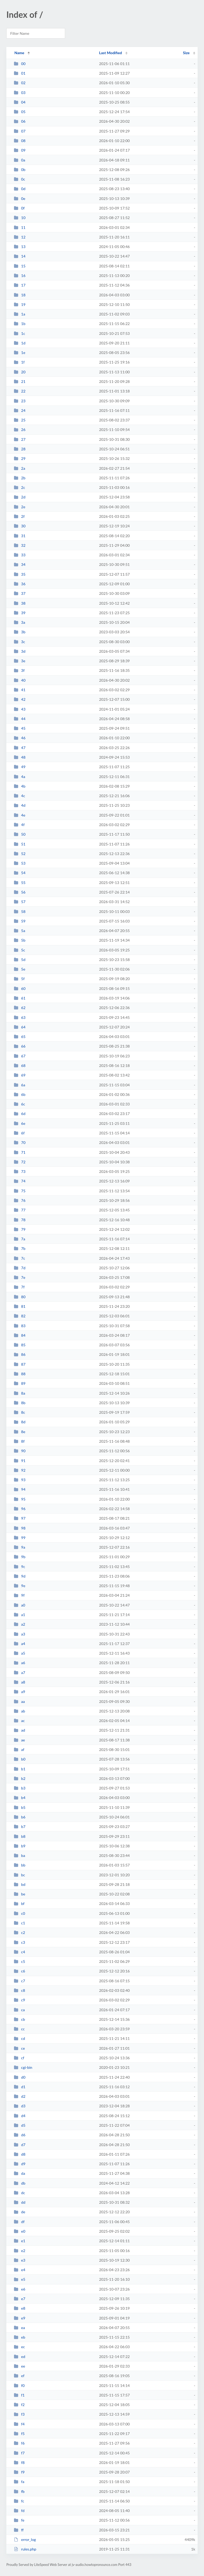 This screenshot has height=2576, width=204. What do you see at coordinates (20, 1297) in the screenshot?
I see `80` at bounding box center [20, 1297].